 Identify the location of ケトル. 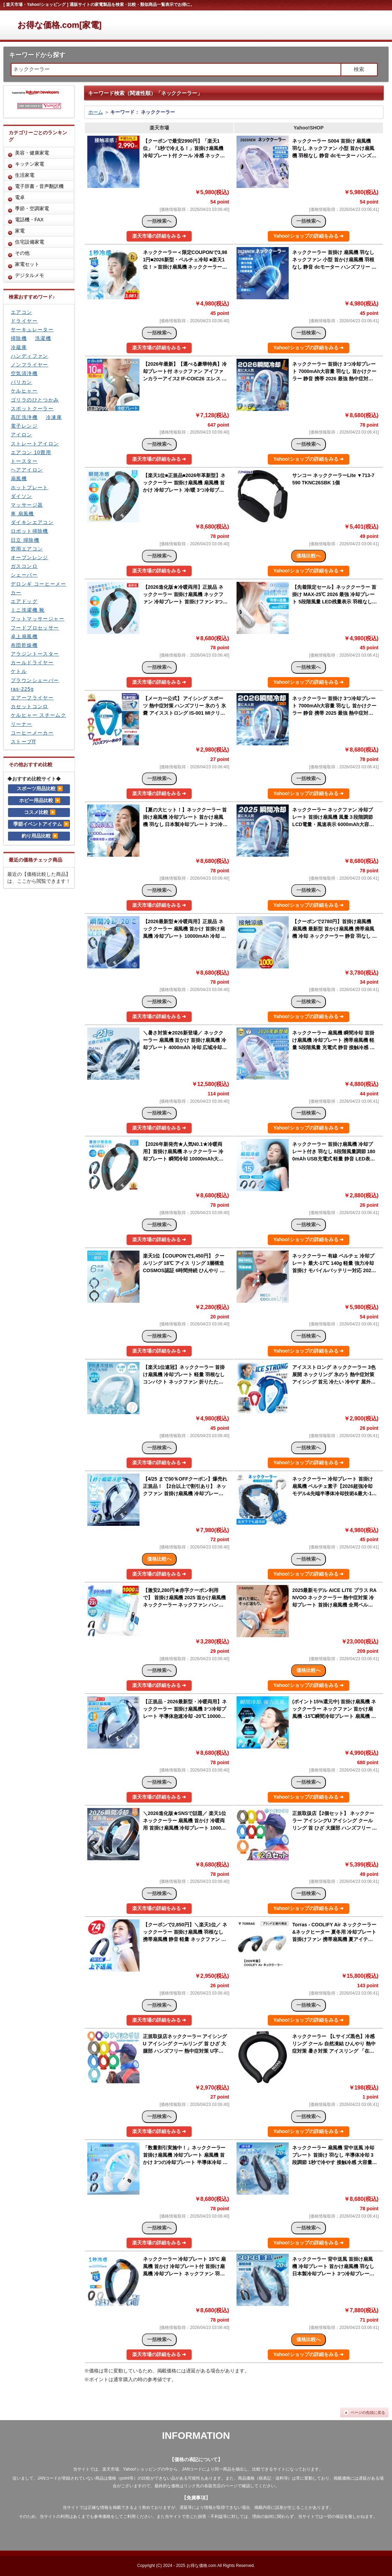
(19, 671).